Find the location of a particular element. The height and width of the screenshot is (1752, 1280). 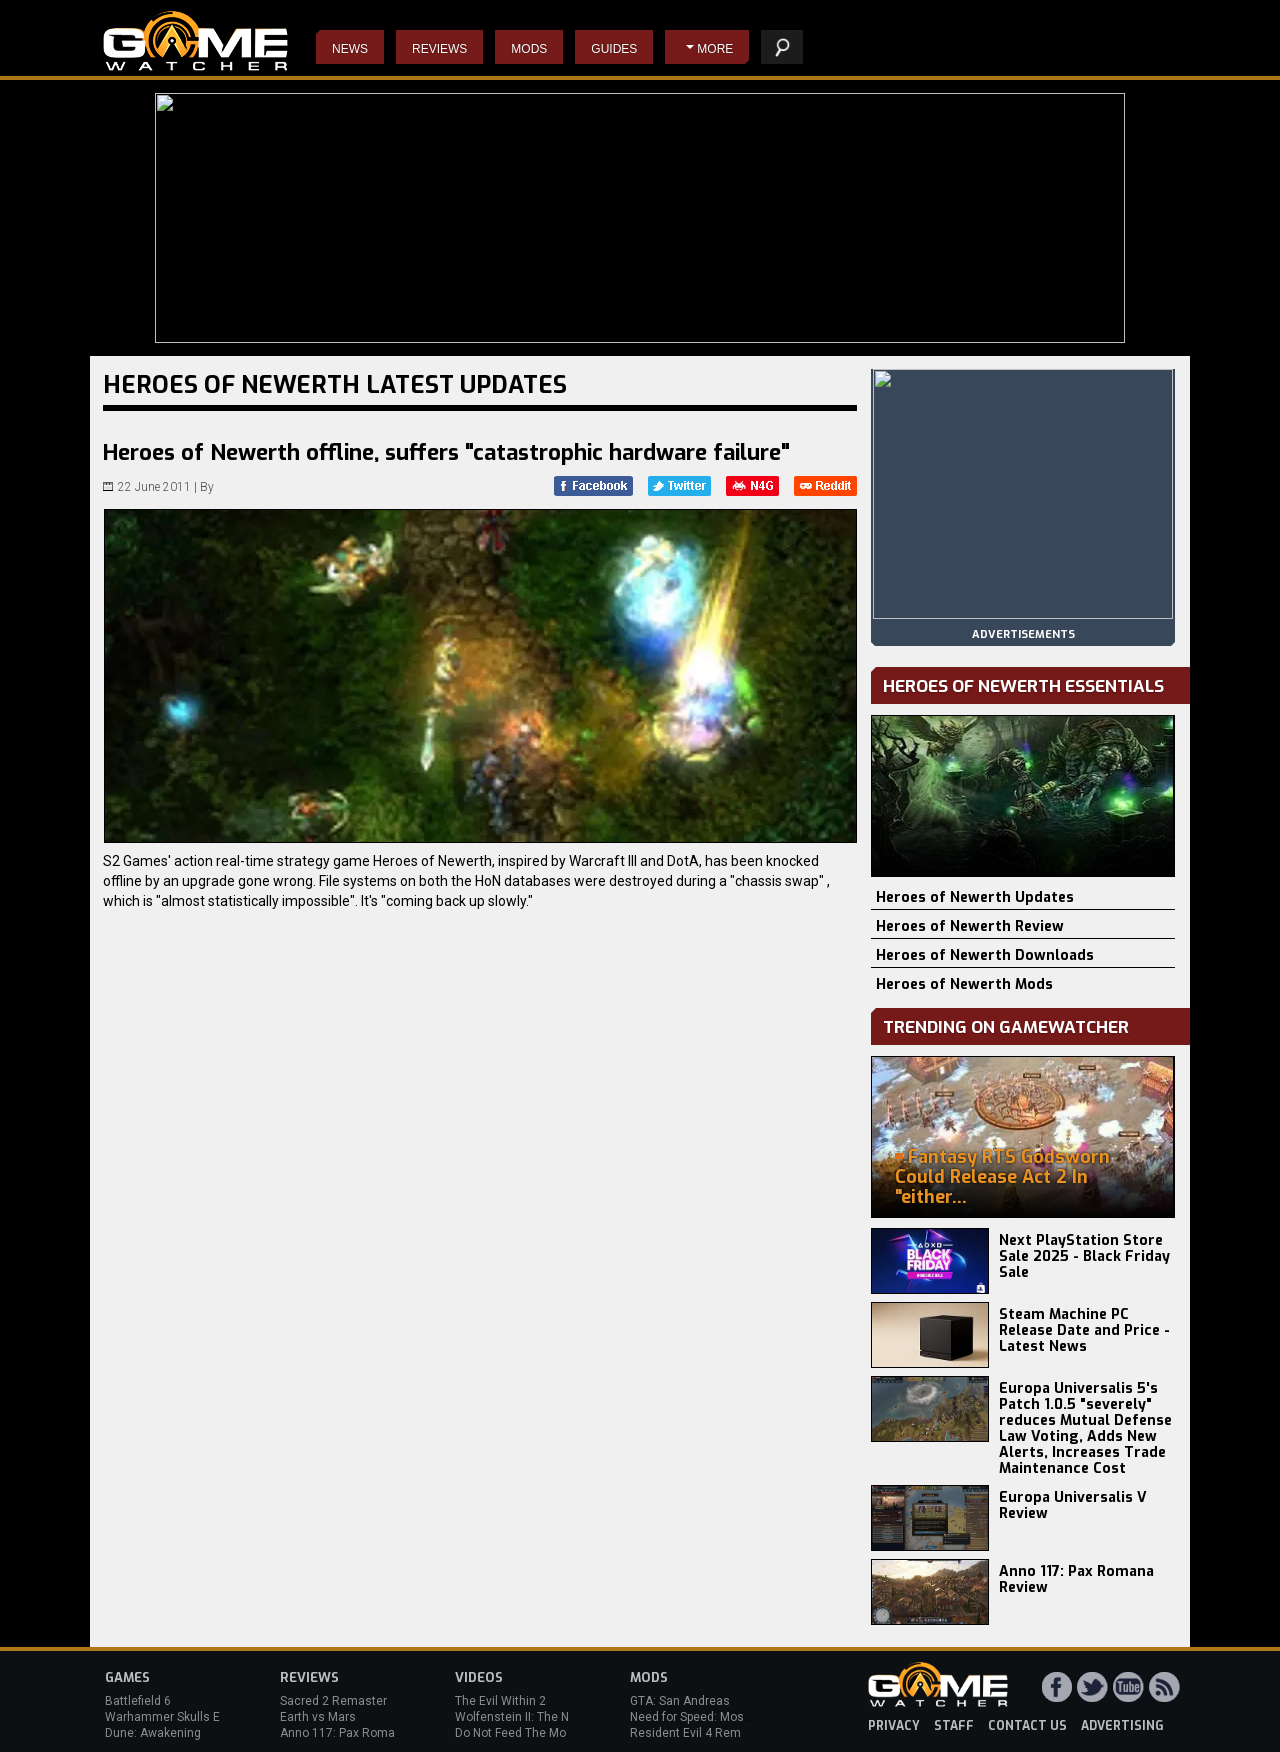

GTA: San Andreas is located at coordinates (680, 1701).